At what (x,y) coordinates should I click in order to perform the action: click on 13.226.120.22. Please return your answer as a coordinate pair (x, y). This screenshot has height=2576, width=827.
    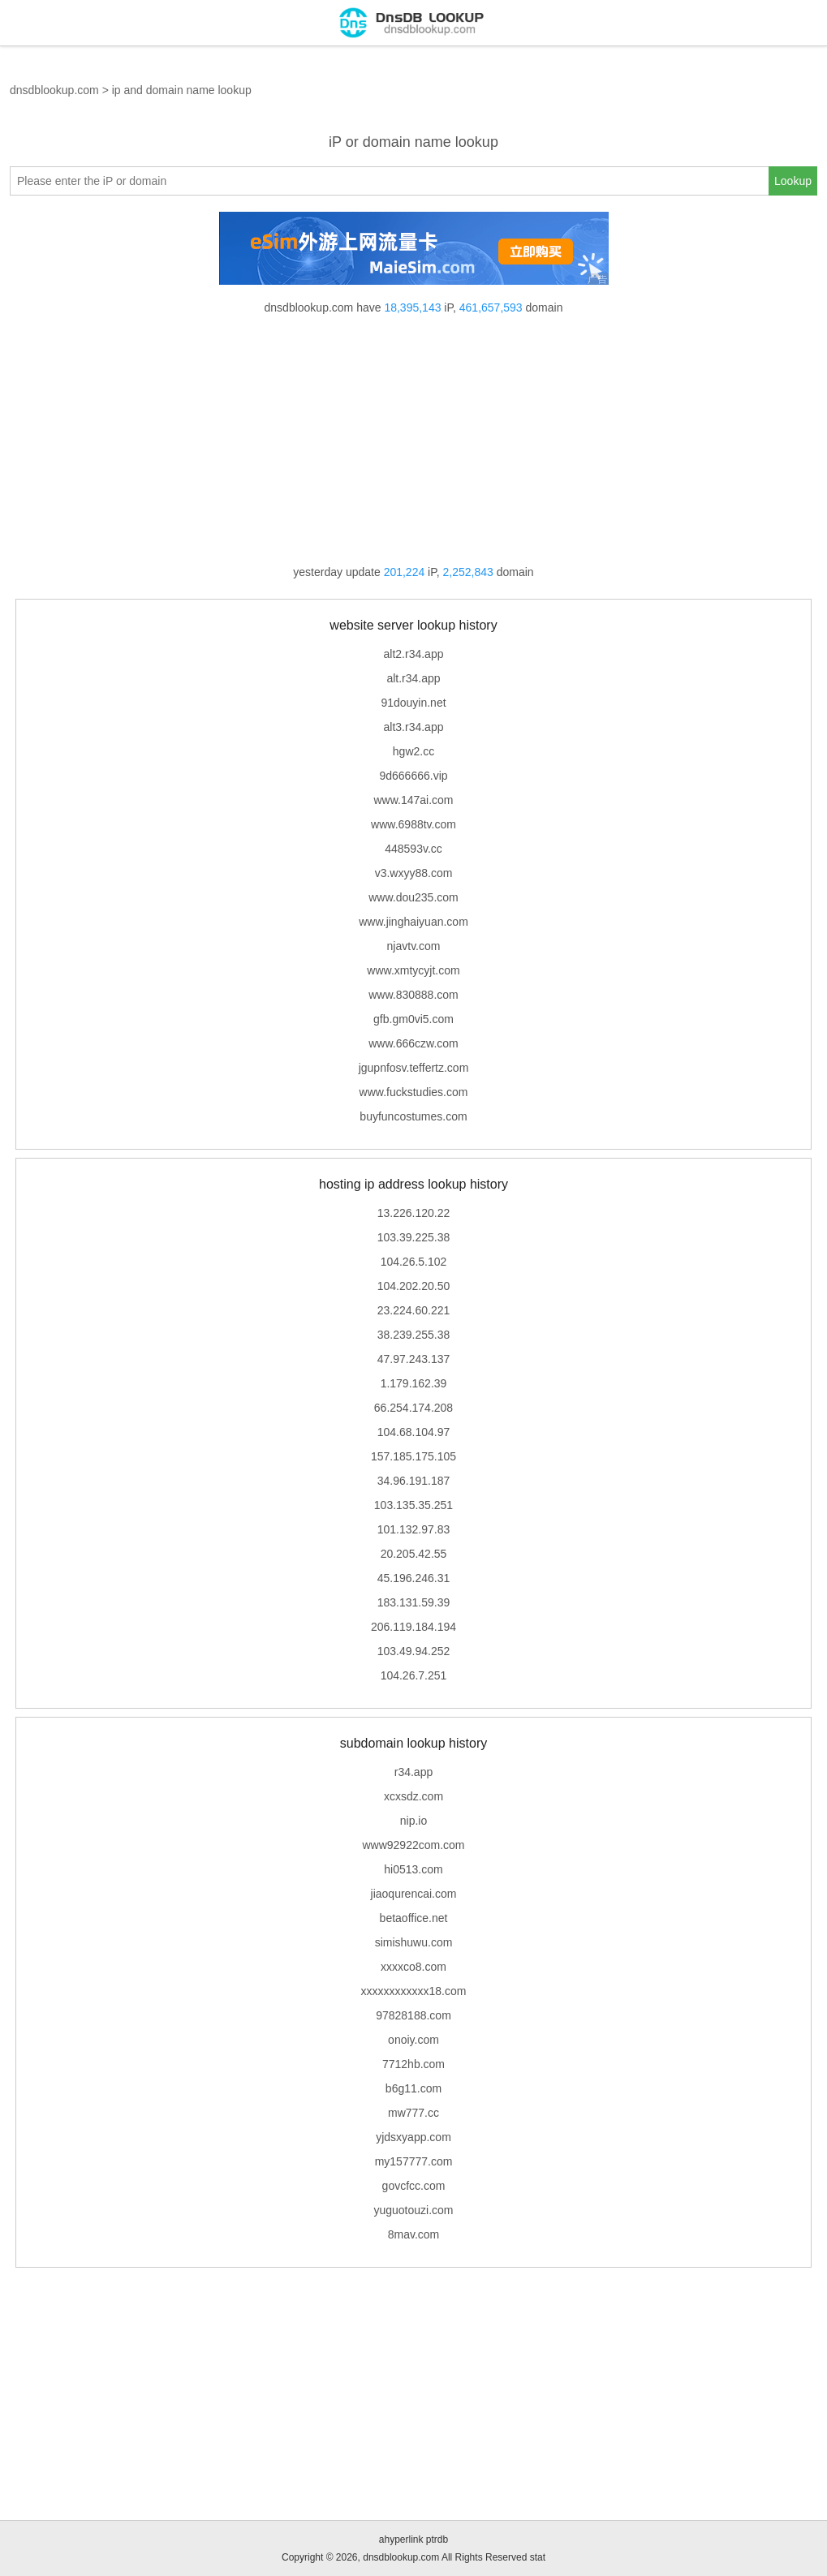
    Looking at the image, I should click on (413, 1212).